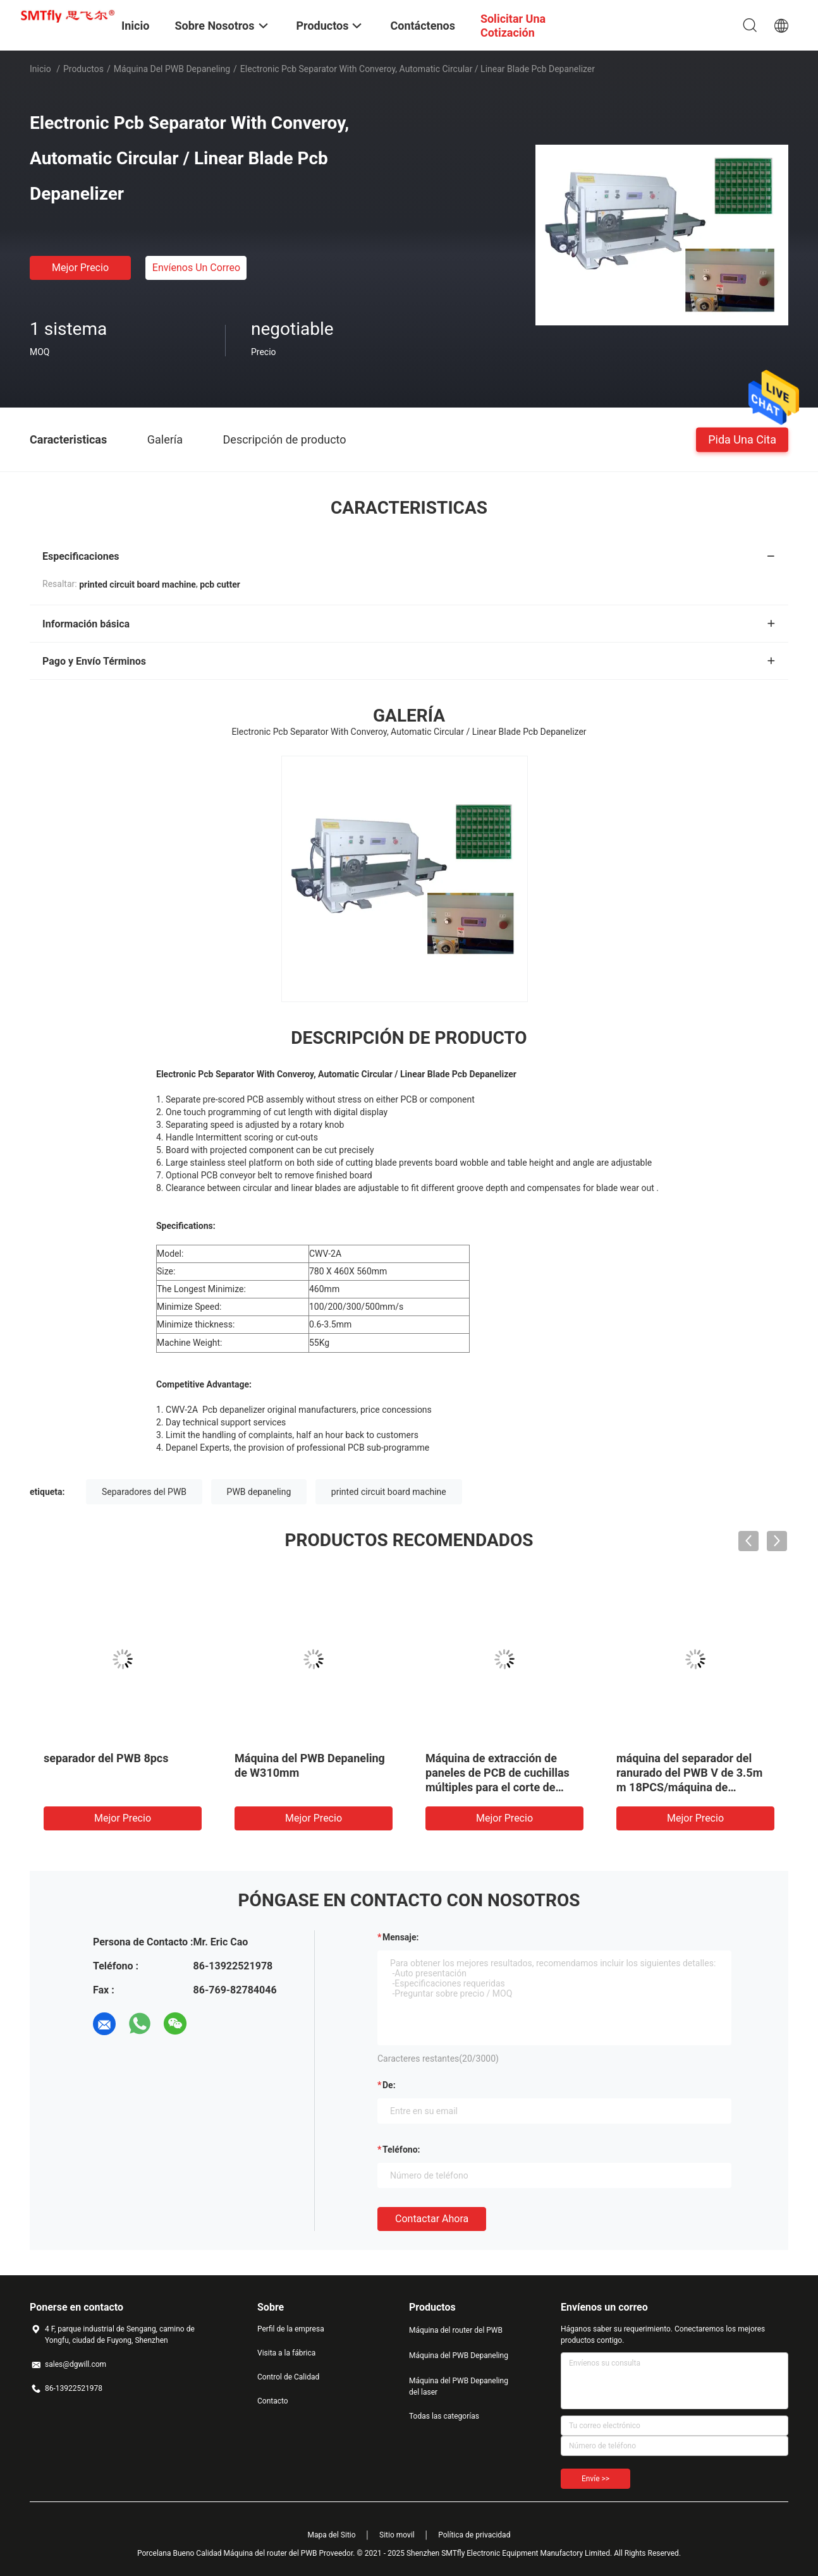  What do you see at coordinates (40, 69) in the screenshot?
I see `Inicio` at bounding box center [40, 69].